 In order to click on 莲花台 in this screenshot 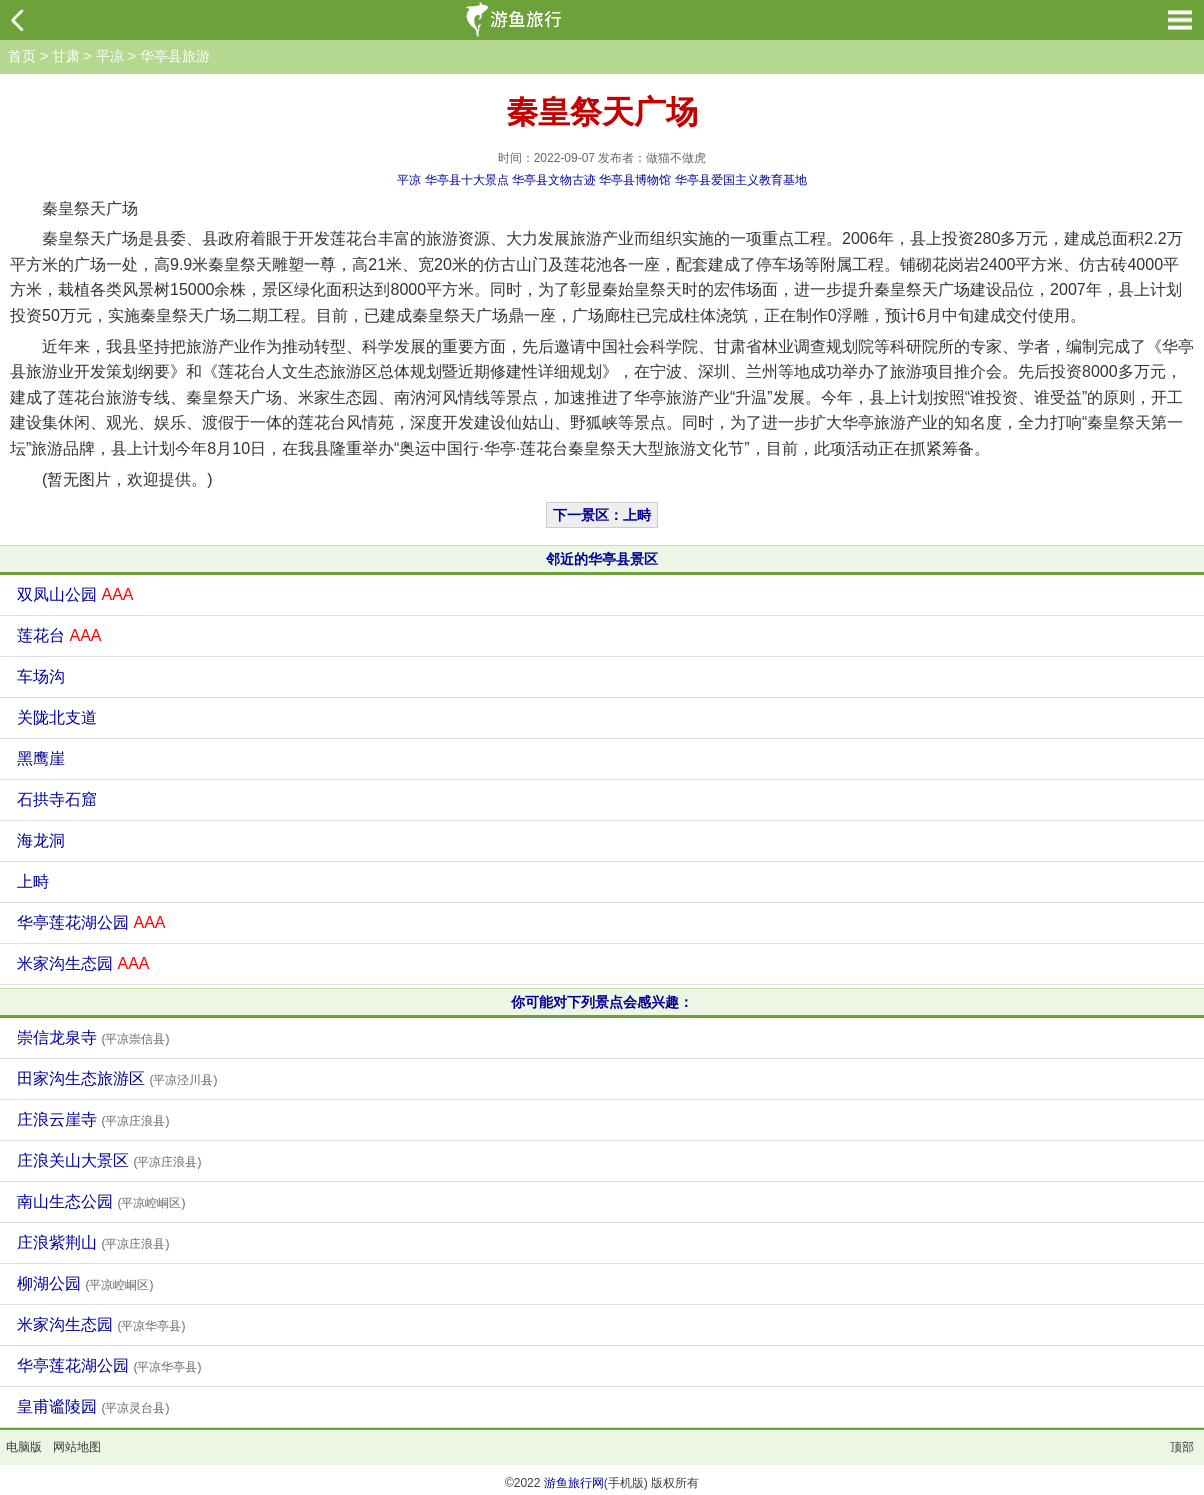, I will do `click(59, 635)`.